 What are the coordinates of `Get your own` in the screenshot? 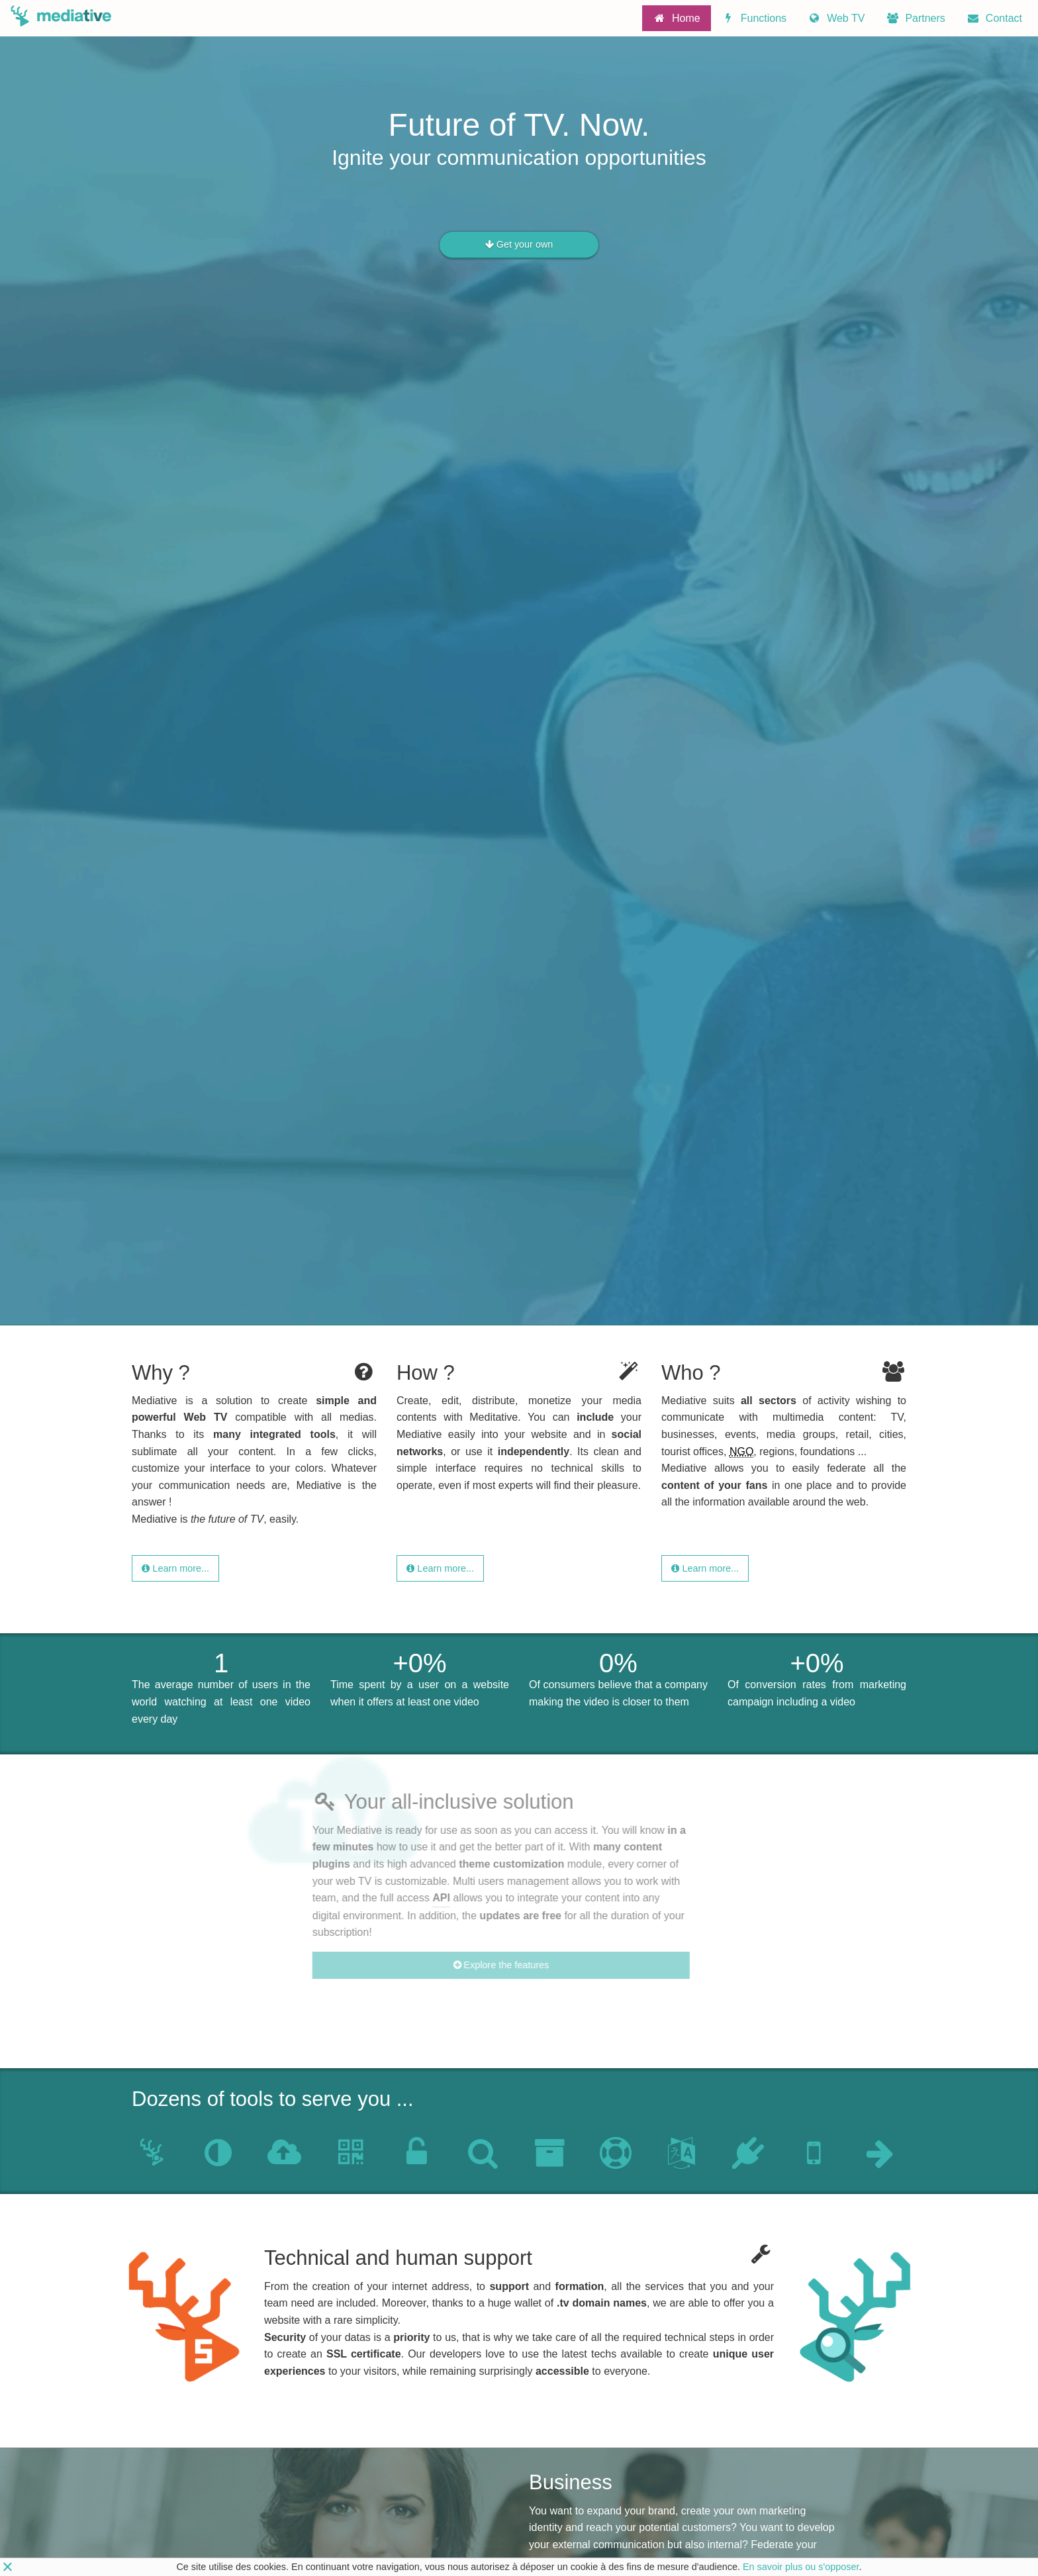 It's located at (519, 245).